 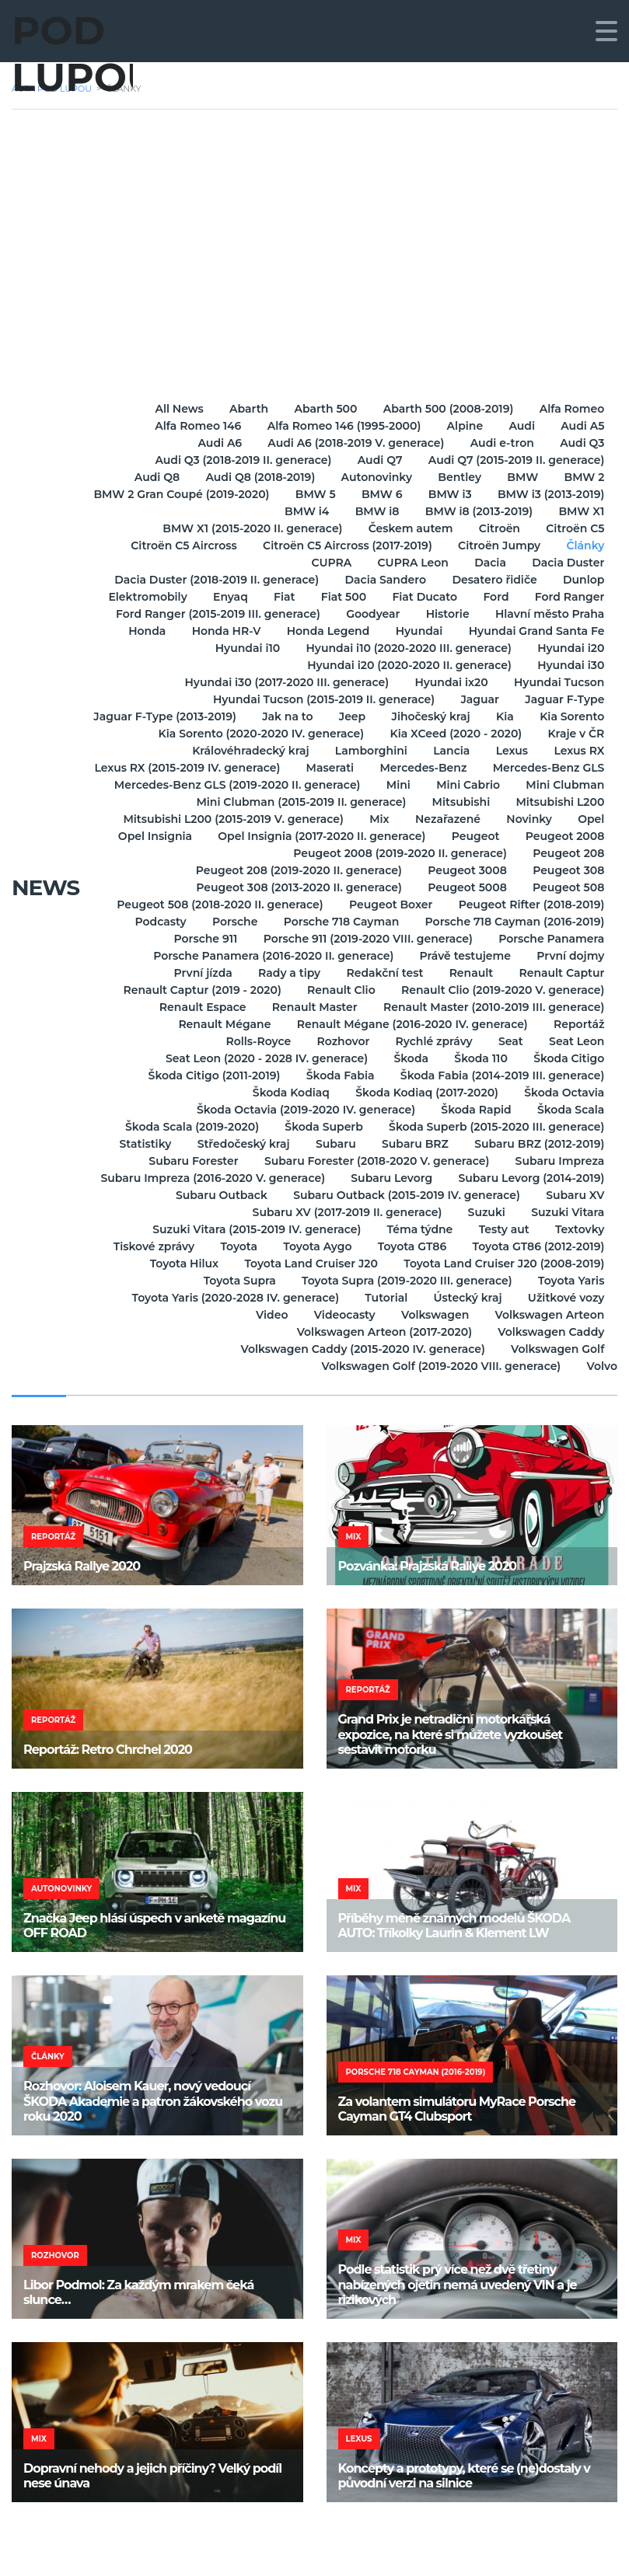 What do you see at coordinates (246, 716) in the screenshot?
I see `Jaguar F-Type (2013-2019)` at bounding box center [246, 716].